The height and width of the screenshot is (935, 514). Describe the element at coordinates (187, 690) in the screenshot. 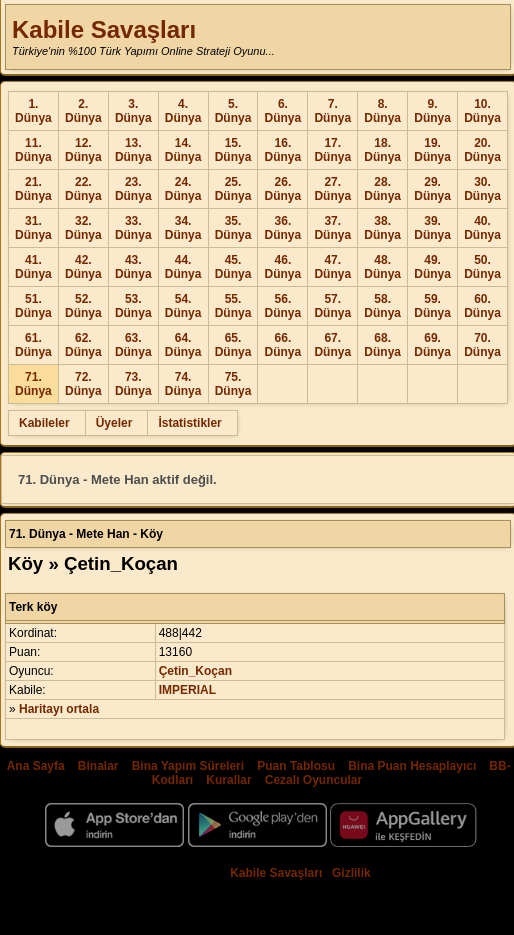

I see `IMPERIAL` at that location.